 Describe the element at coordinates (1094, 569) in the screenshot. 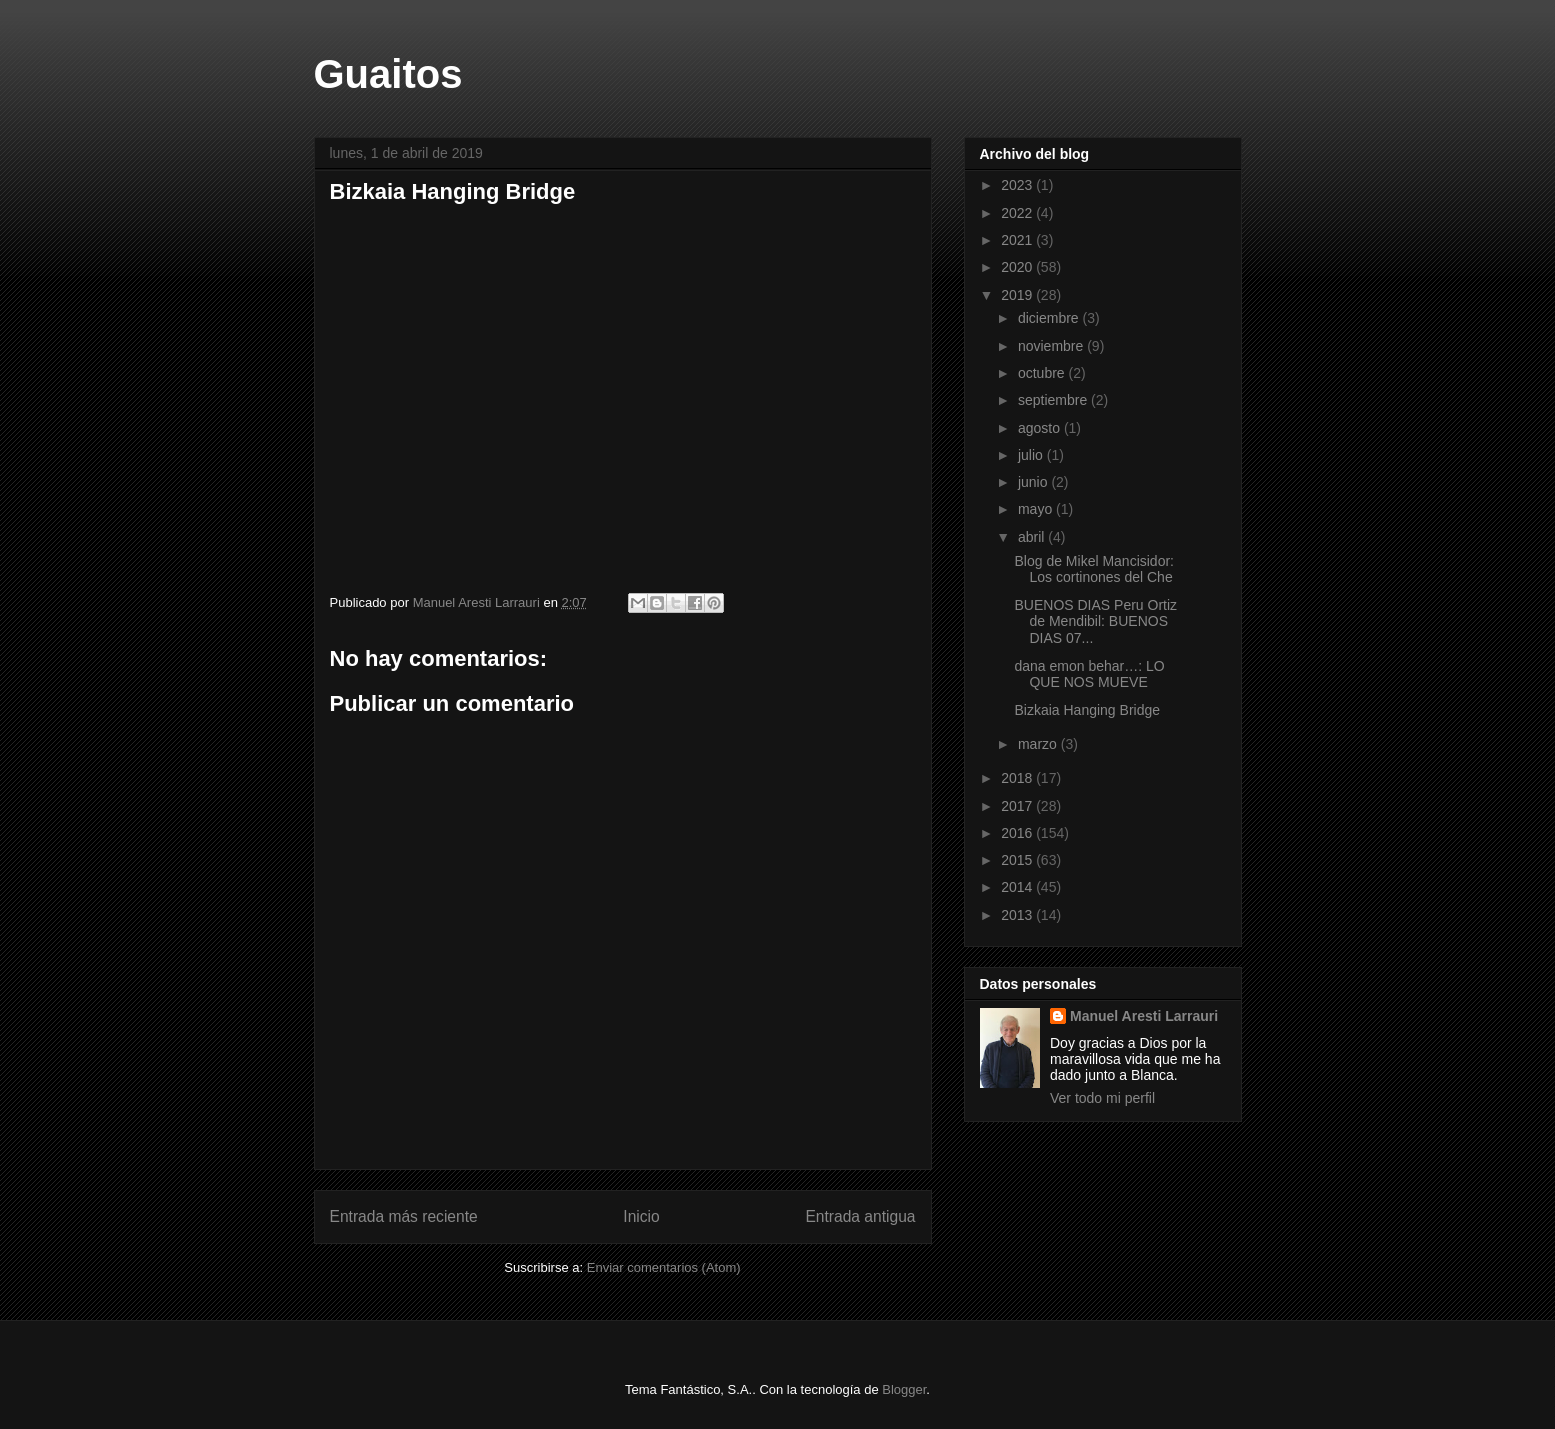

I see `Blog de Mikel Mancisidor: Los cortinones del Che` at that location.